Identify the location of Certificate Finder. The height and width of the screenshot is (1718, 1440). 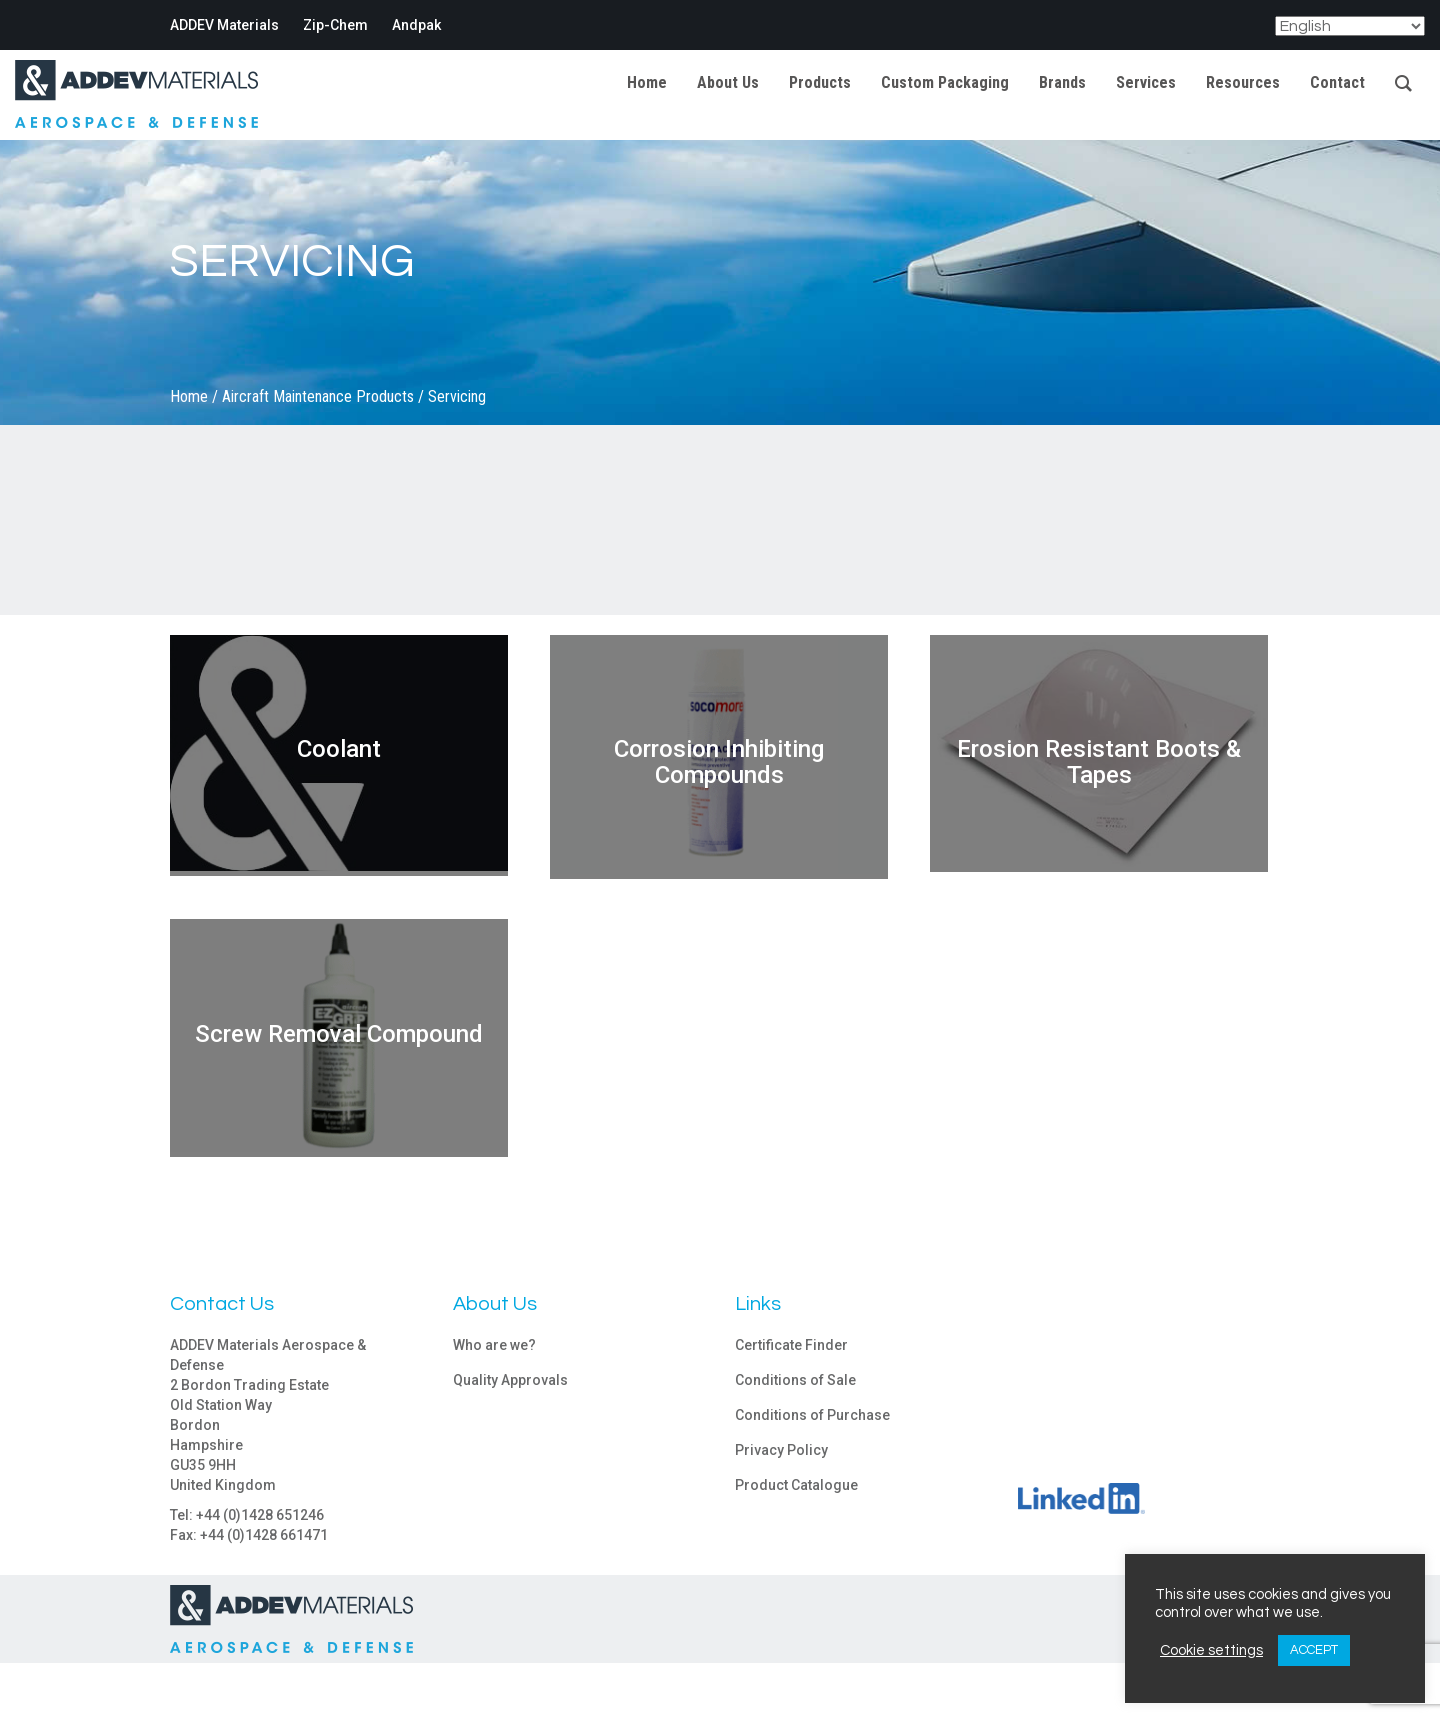
(791, 1345).